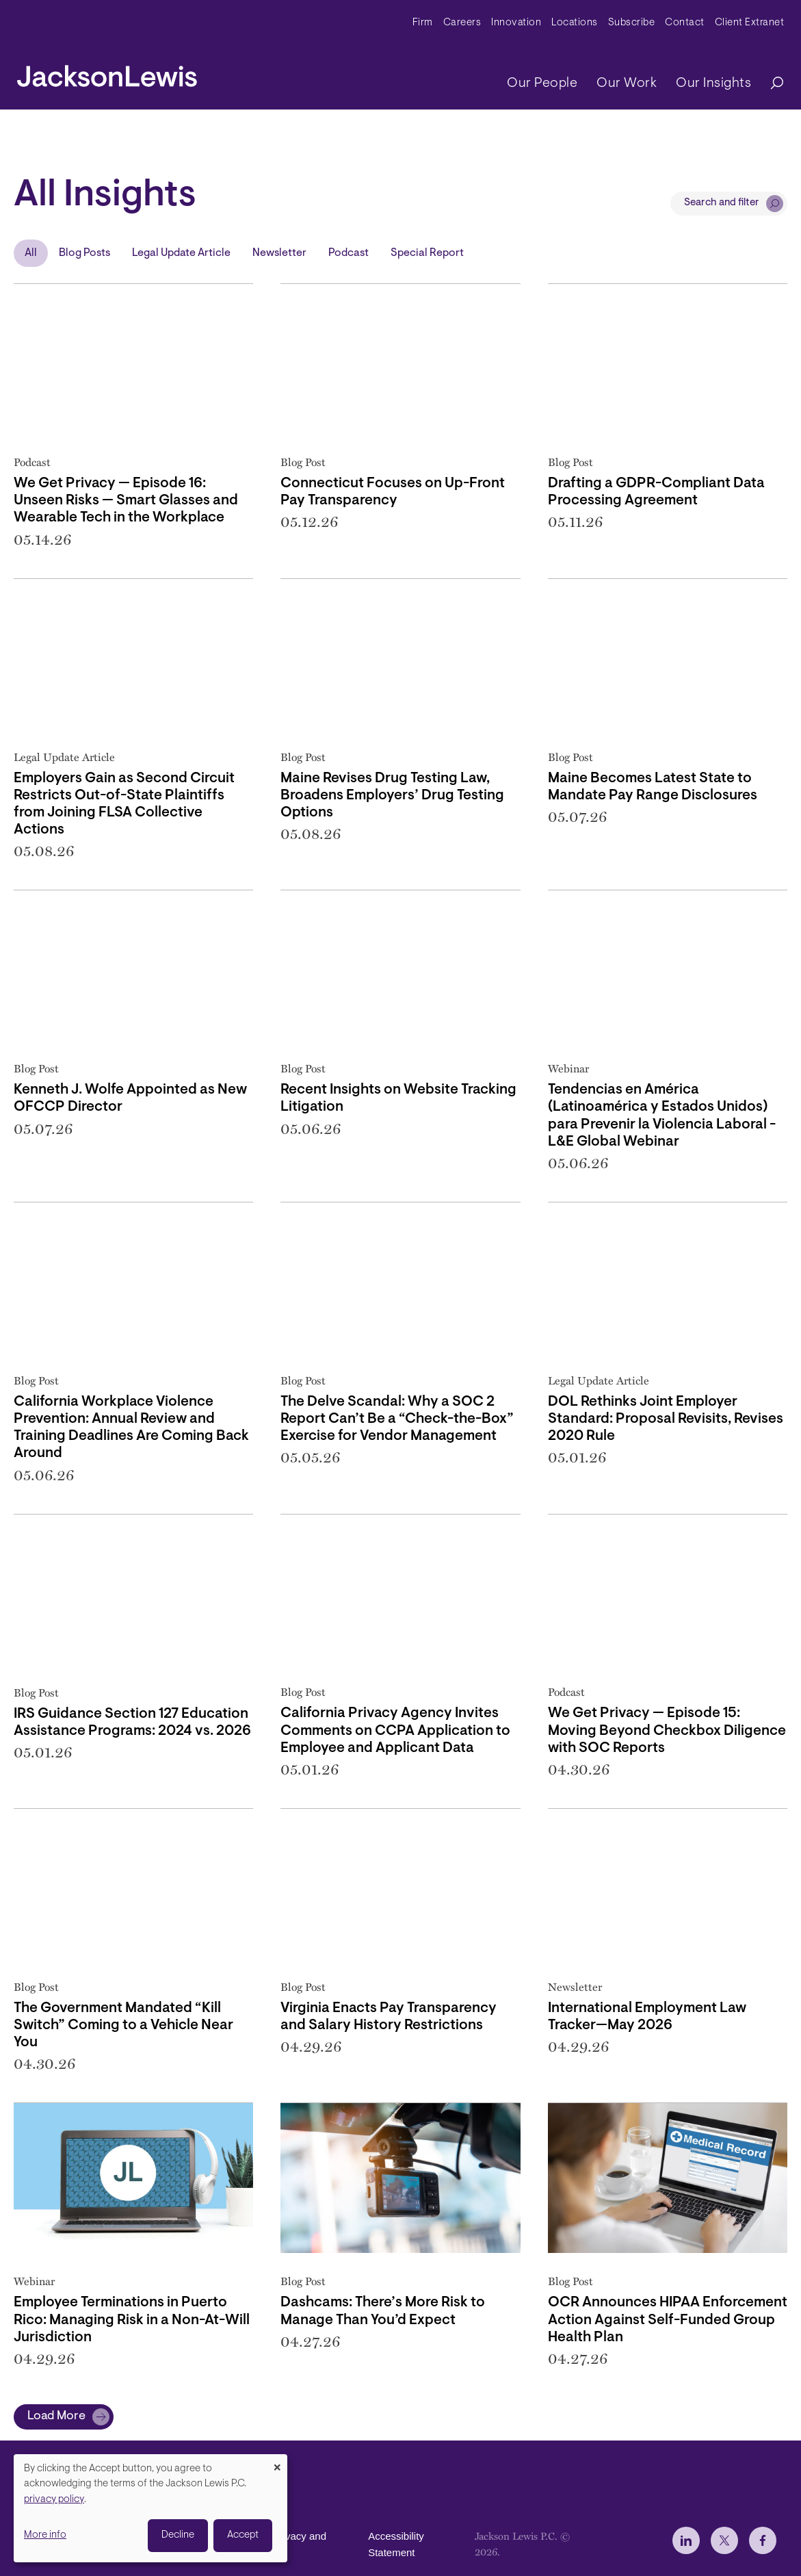 This screenshot has height=2576, width=801. Describe the element at coordinates (243, 2535) in the screenshot. I see `Accept` at that location.